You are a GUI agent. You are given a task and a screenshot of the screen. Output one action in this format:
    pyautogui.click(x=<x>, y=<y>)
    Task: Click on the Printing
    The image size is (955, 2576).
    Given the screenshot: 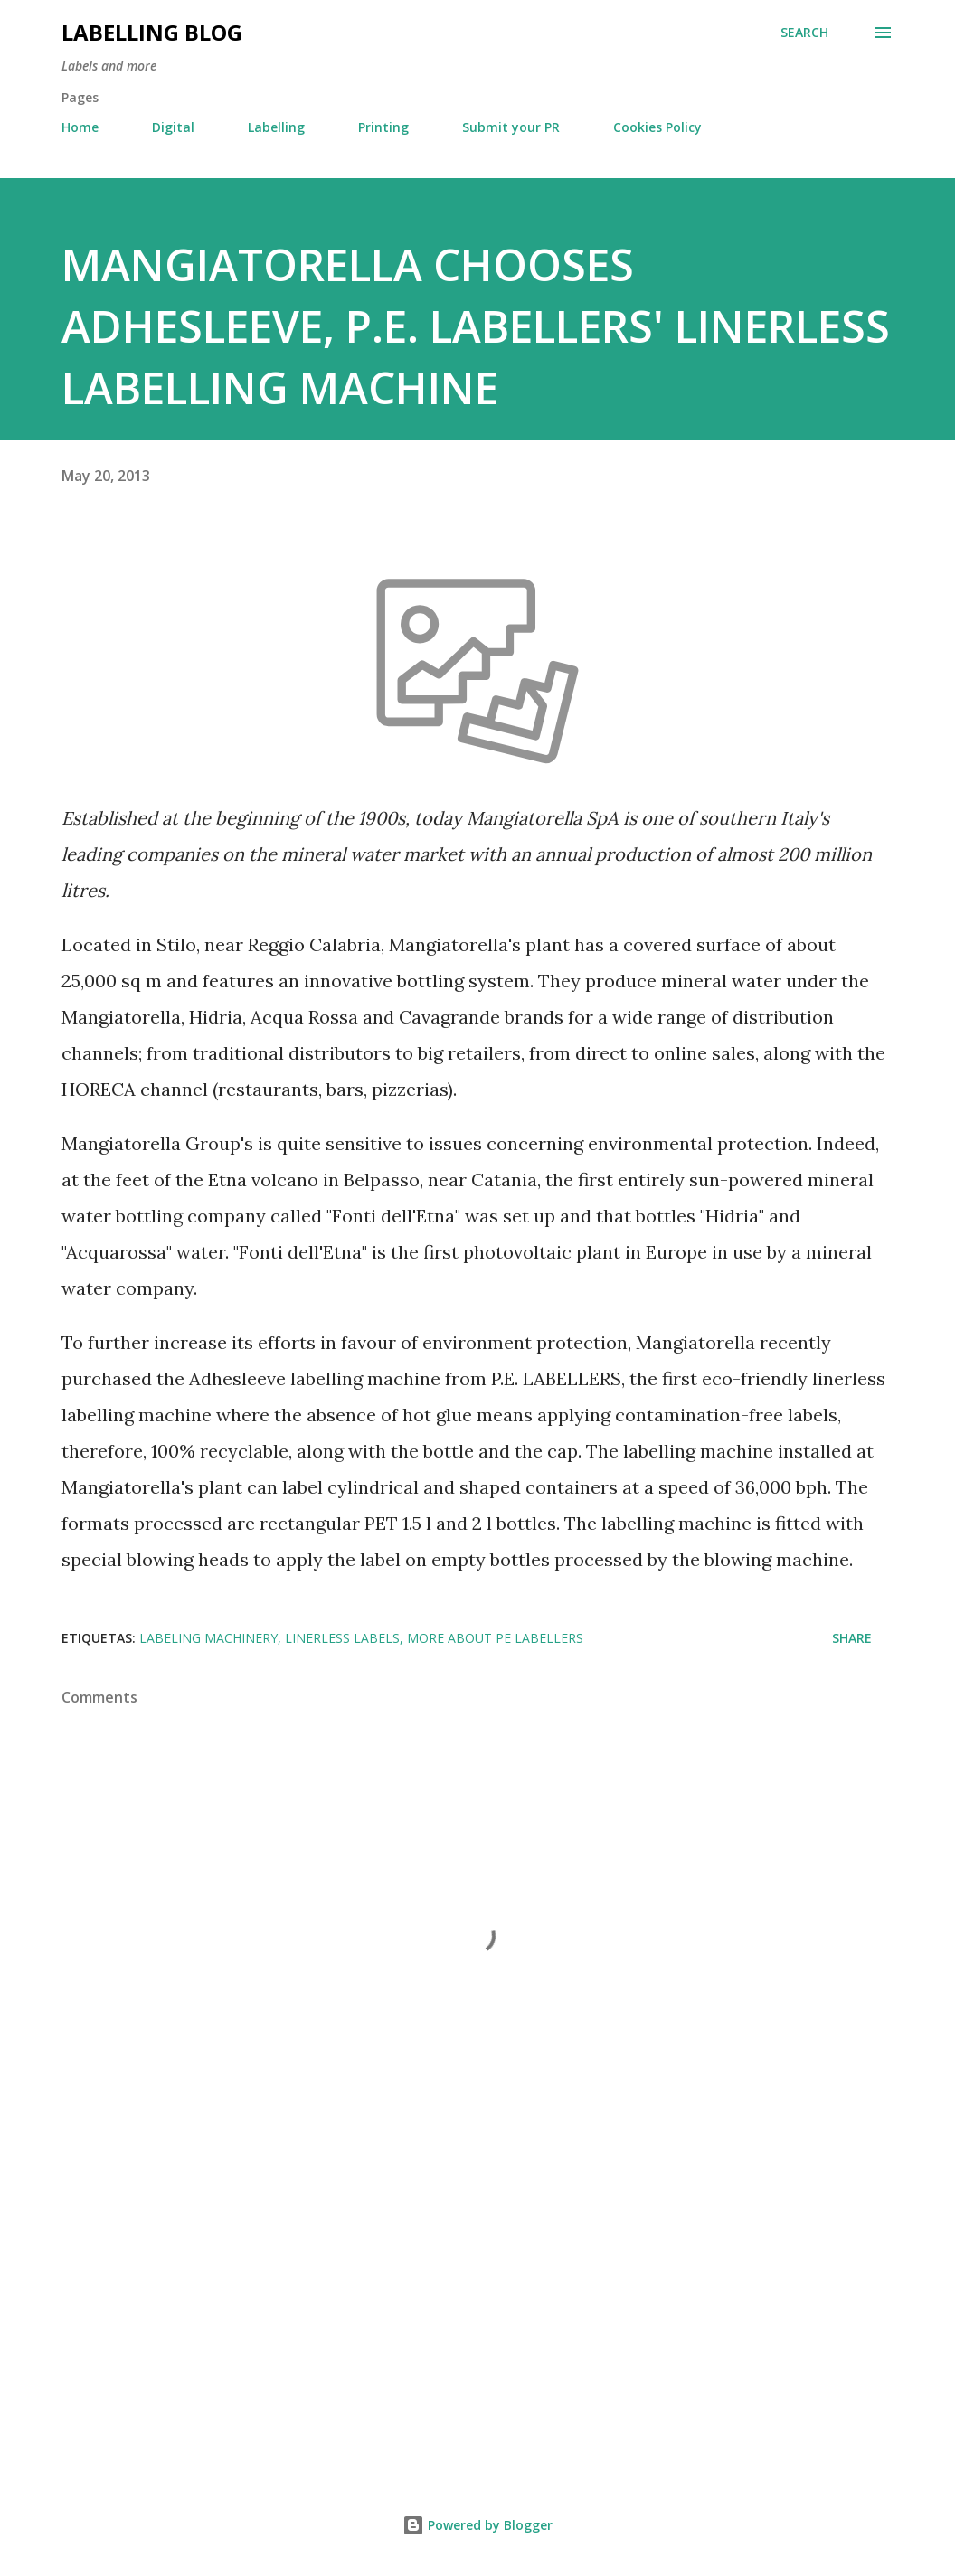 What is the action you would take?
    pyautogui.click(x=383, y=127)
    